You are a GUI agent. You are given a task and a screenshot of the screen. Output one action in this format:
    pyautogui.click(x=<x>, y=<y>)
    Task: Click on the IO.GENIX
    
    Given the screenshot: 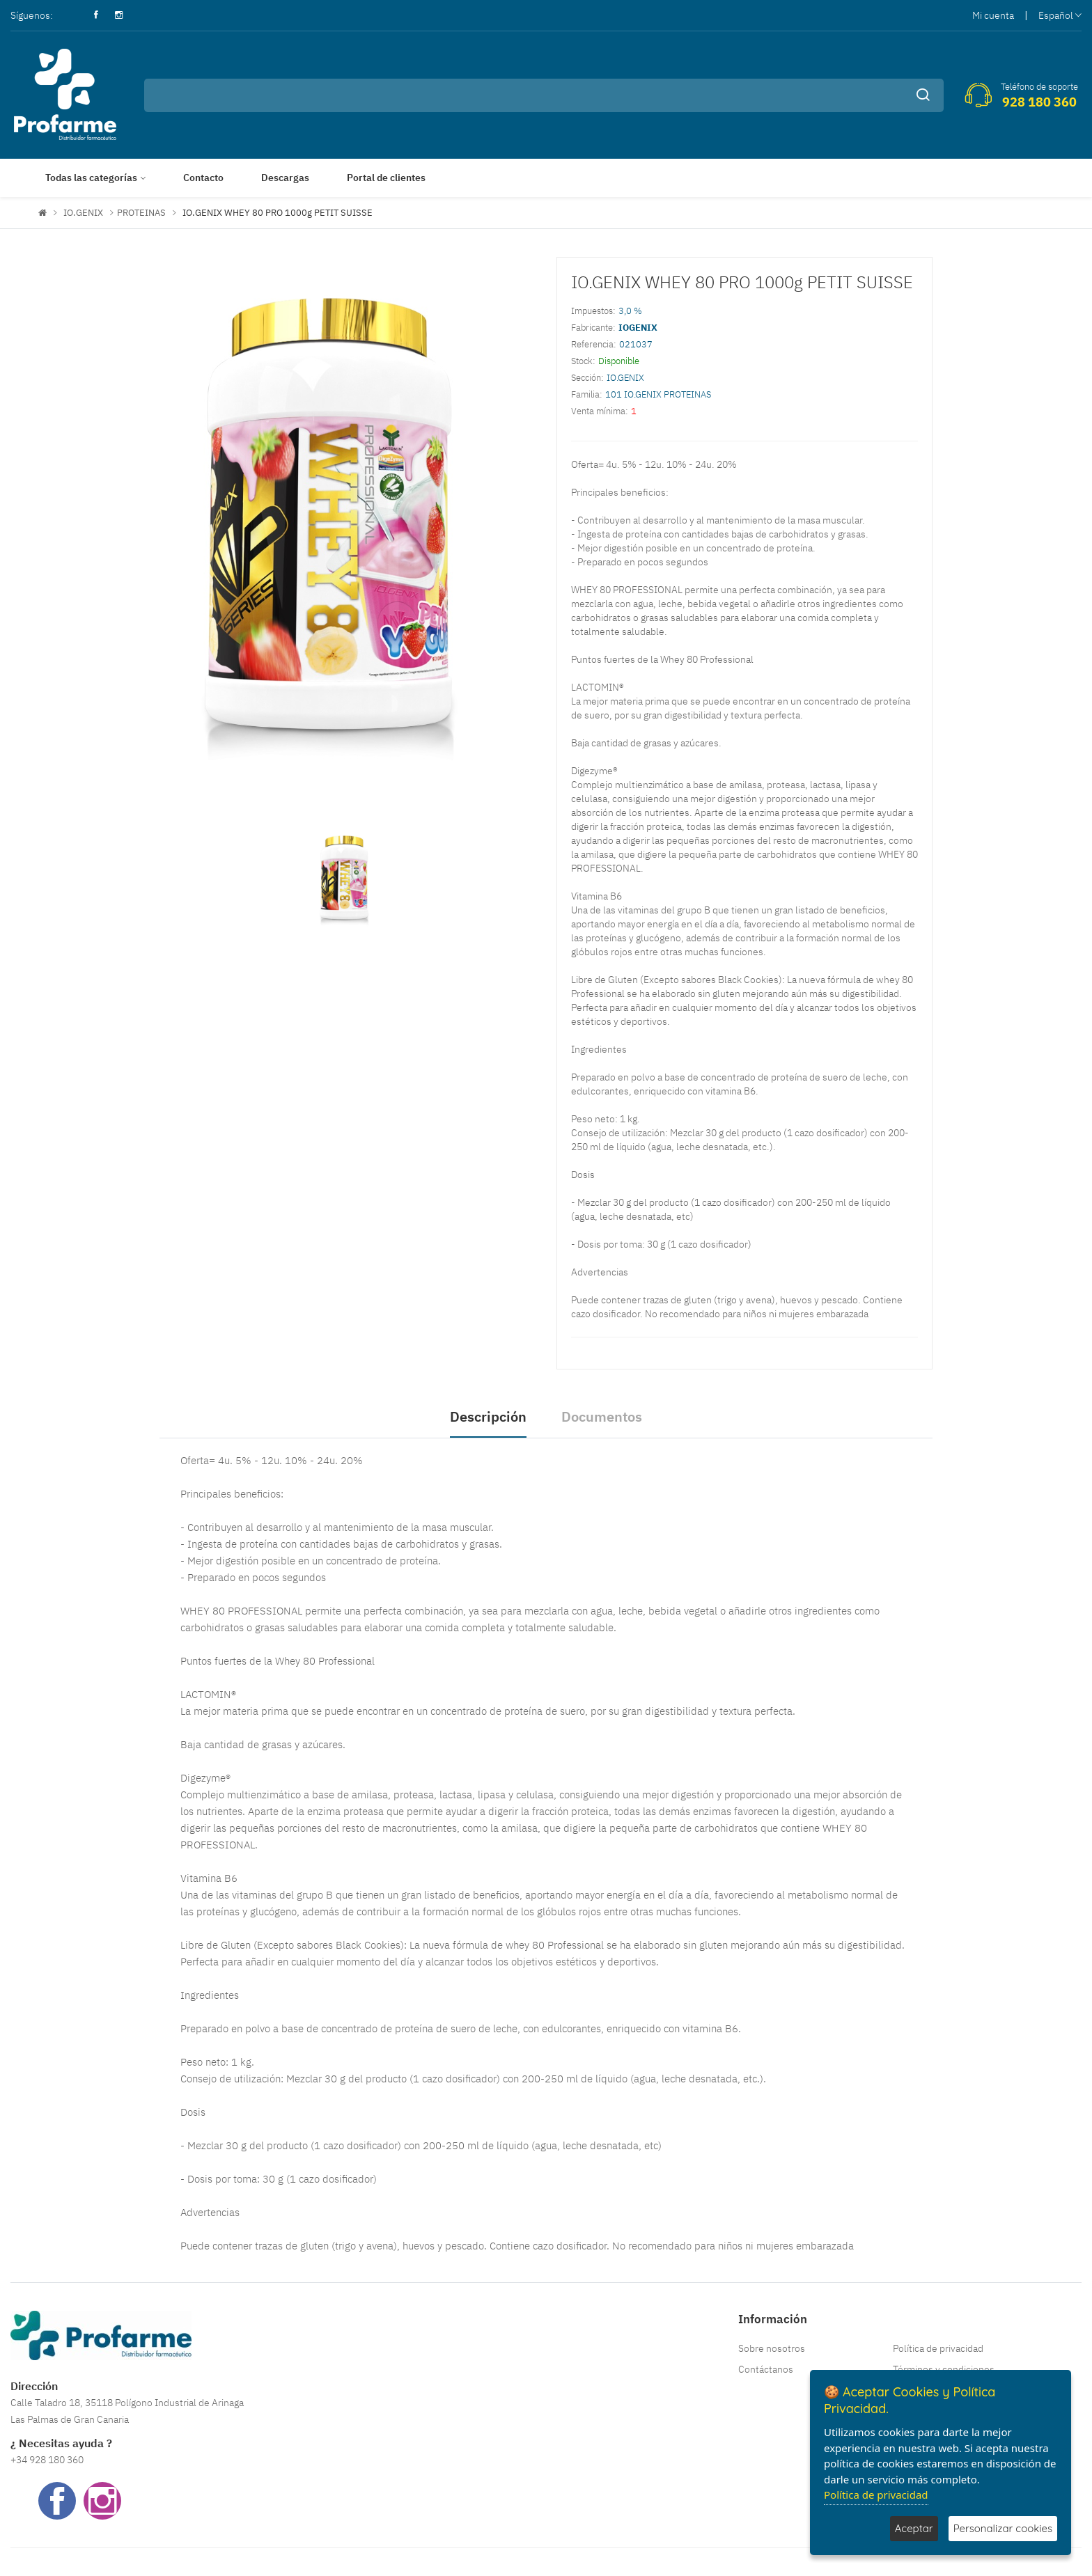 What is the action you would take?
    pyautogui.click(x=83, y=213)
    